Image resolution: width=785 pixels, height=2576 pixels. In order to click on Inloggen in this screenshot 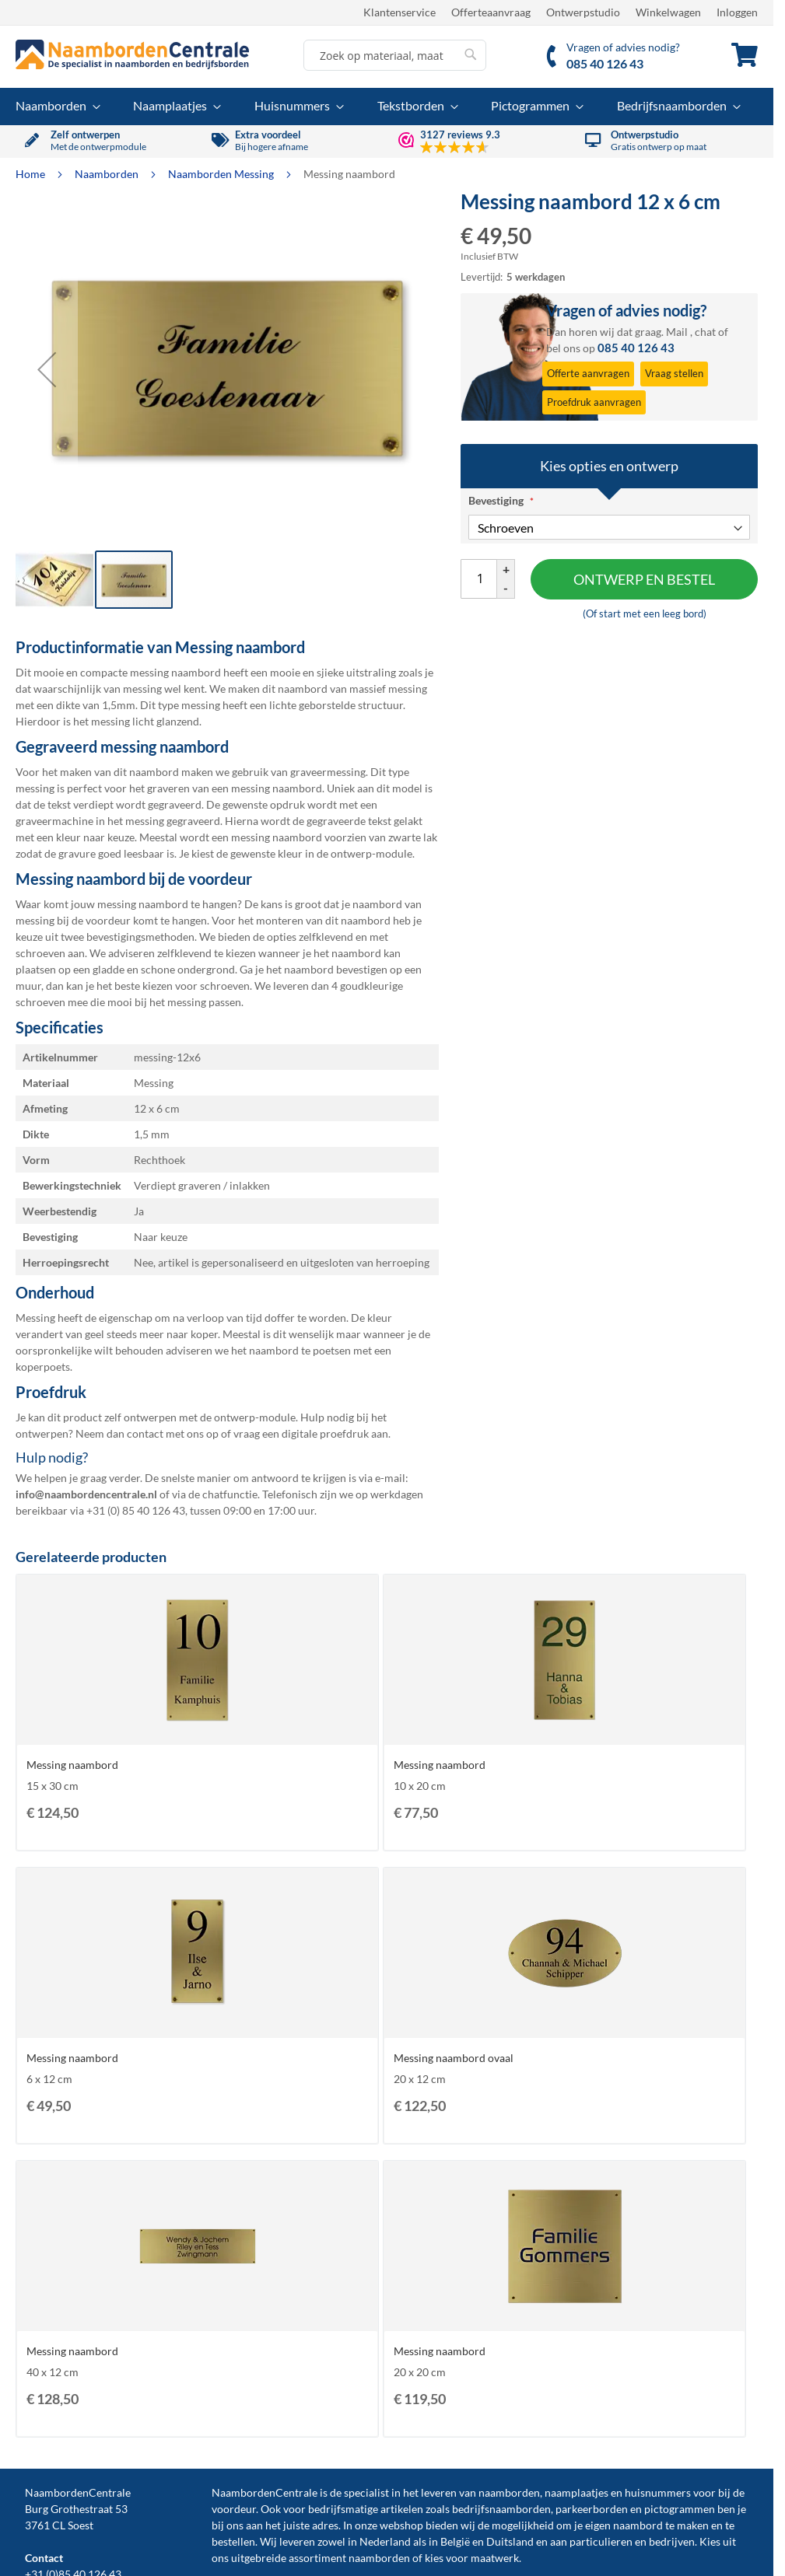, I will do `click(737, 12)`.